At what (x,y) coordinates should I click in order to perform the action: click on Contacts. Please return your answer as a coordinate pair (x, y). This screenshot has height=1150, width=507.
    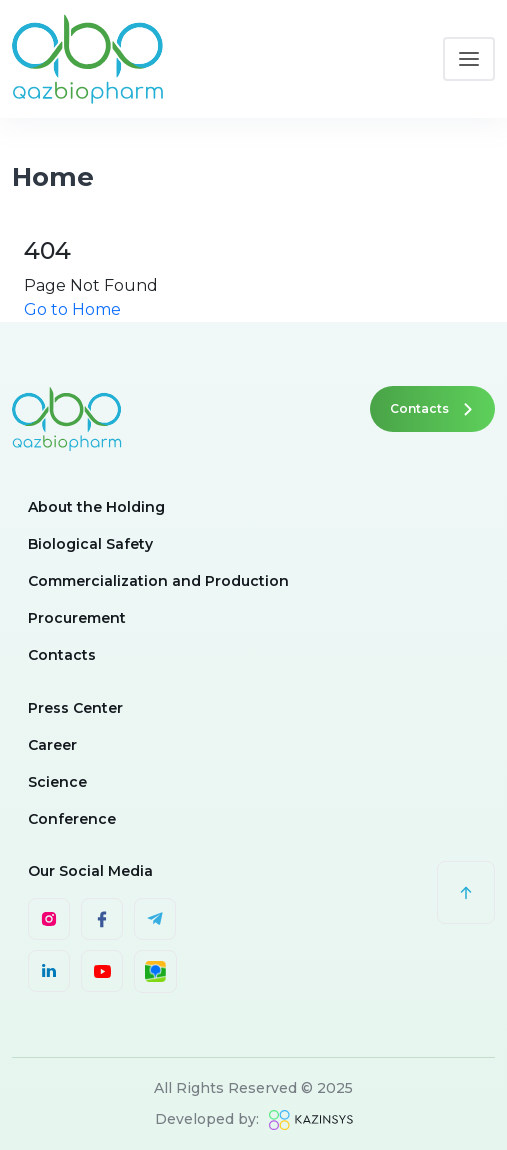
    Looking at the image, I should click on (432, 409).